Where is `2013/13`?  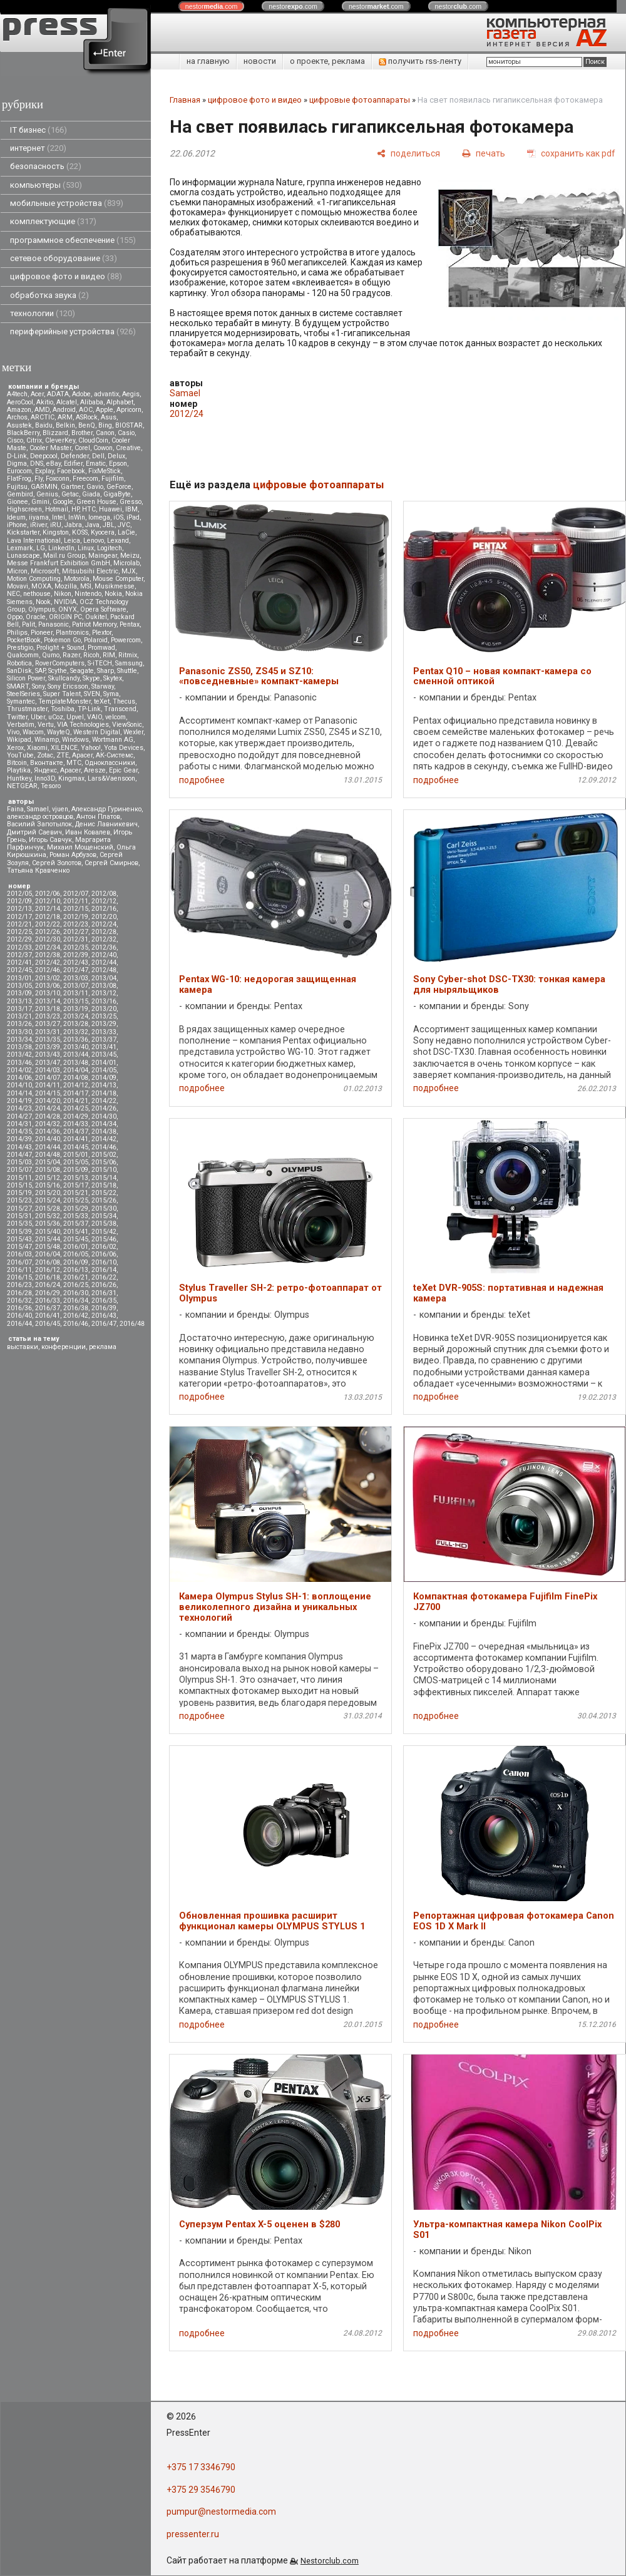 2013/13 is located at coordinates (19, 1001).